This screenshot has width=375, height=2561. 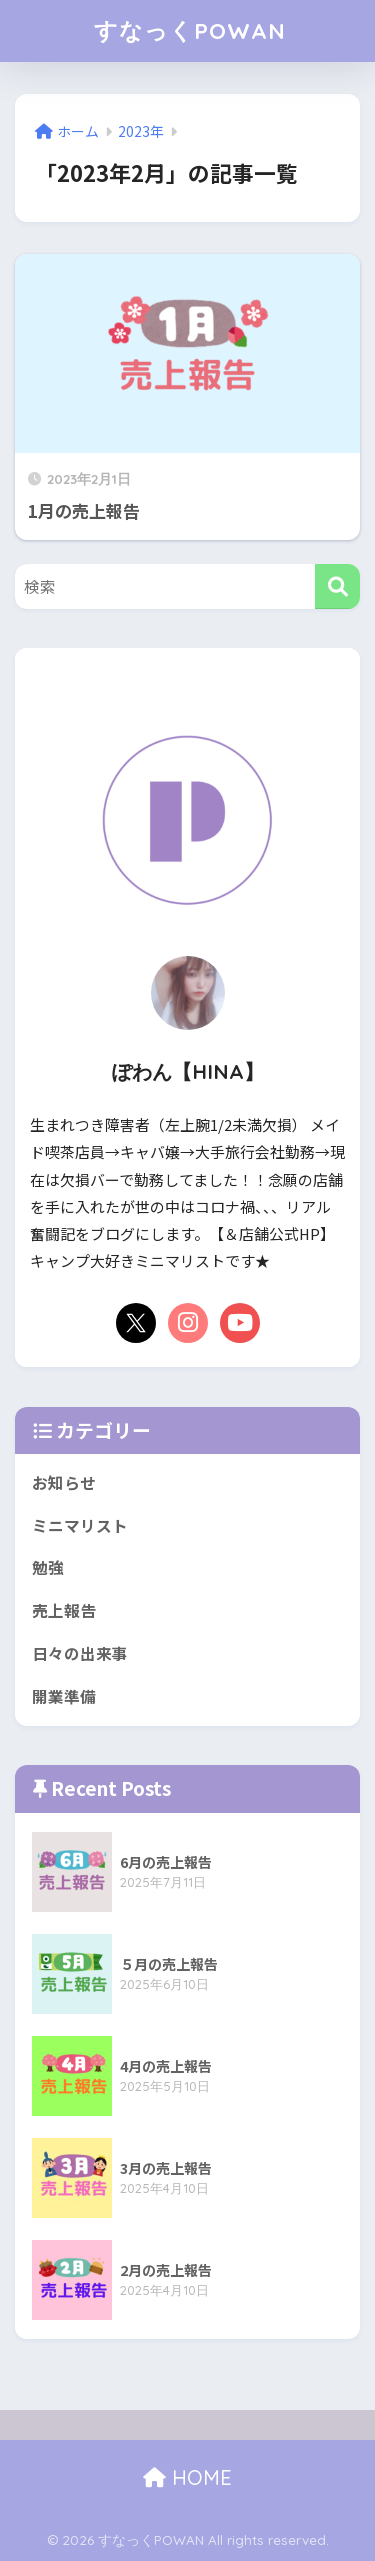 I want to click on すなっくPOWAN, so click(x=190, y=30).